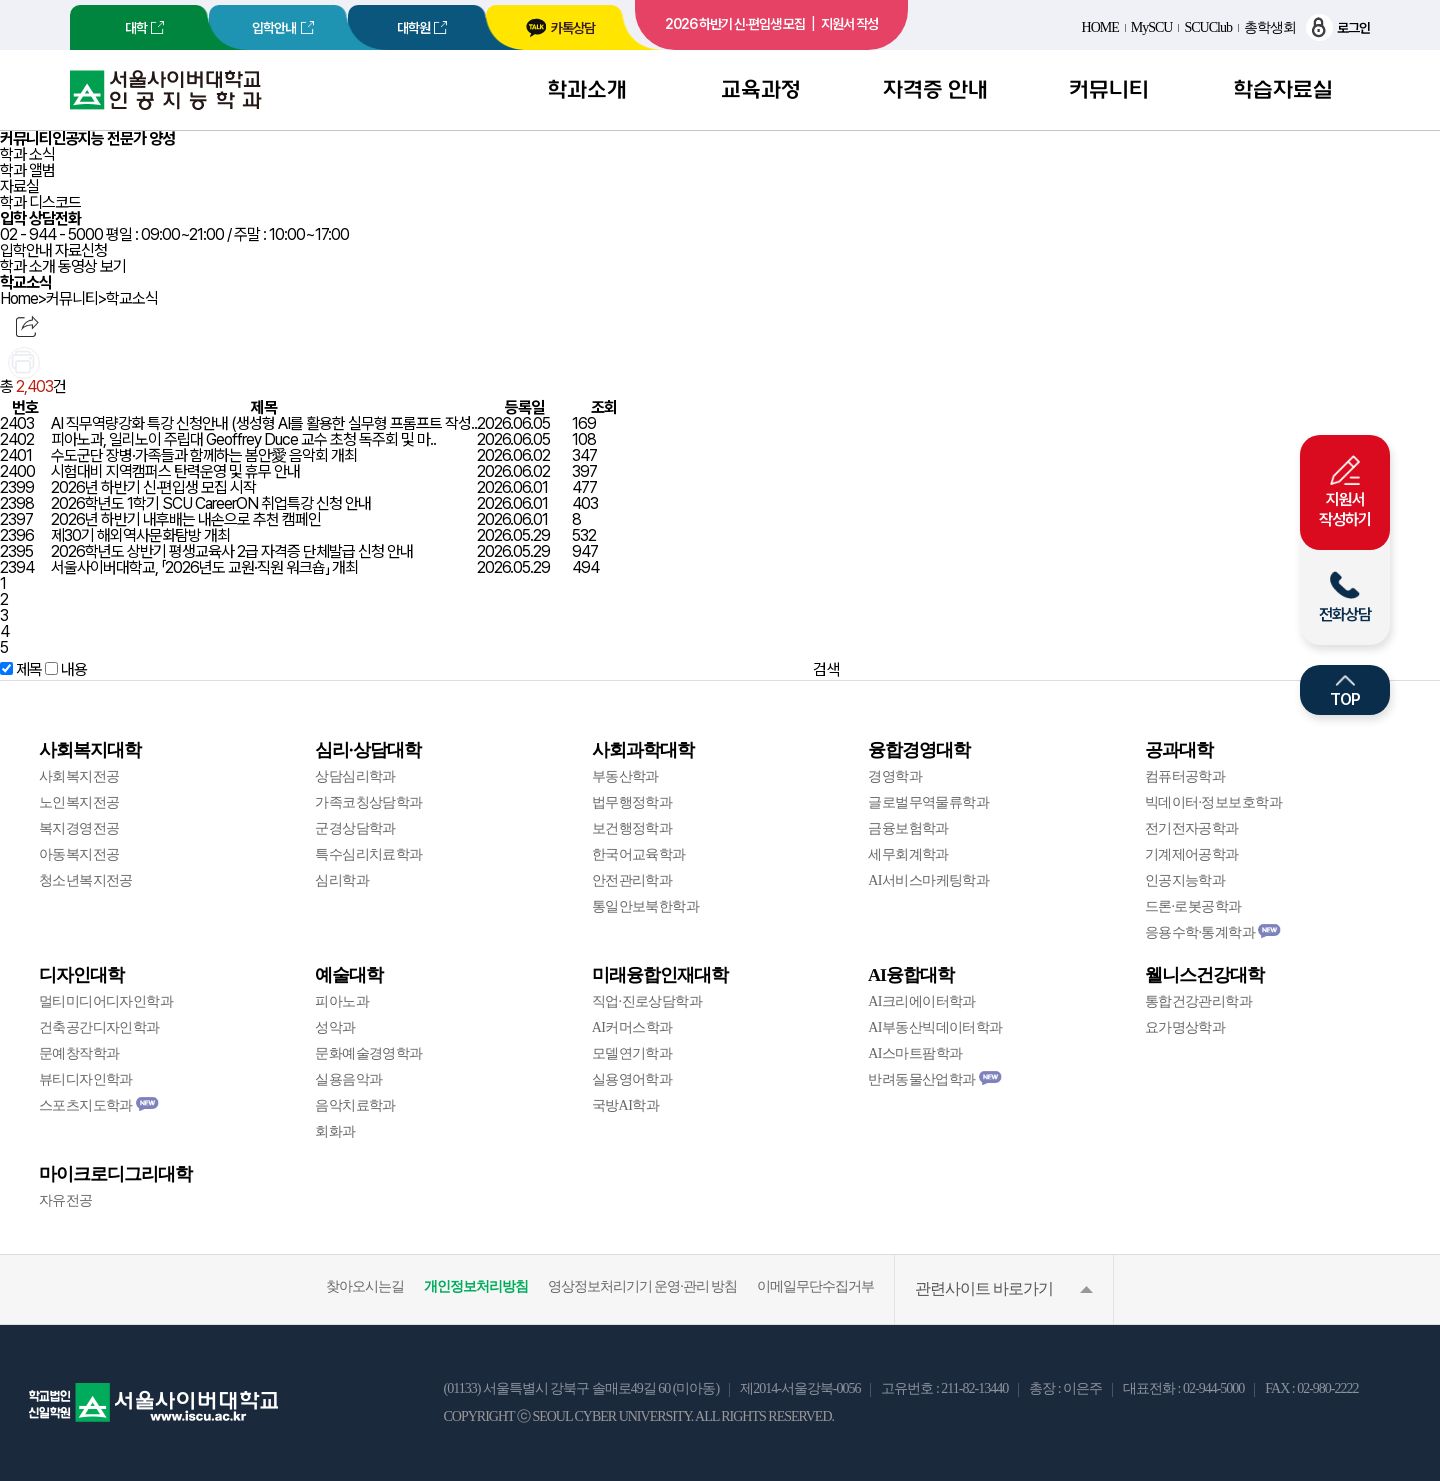  I want to click on HOME, so click(1100, 28).